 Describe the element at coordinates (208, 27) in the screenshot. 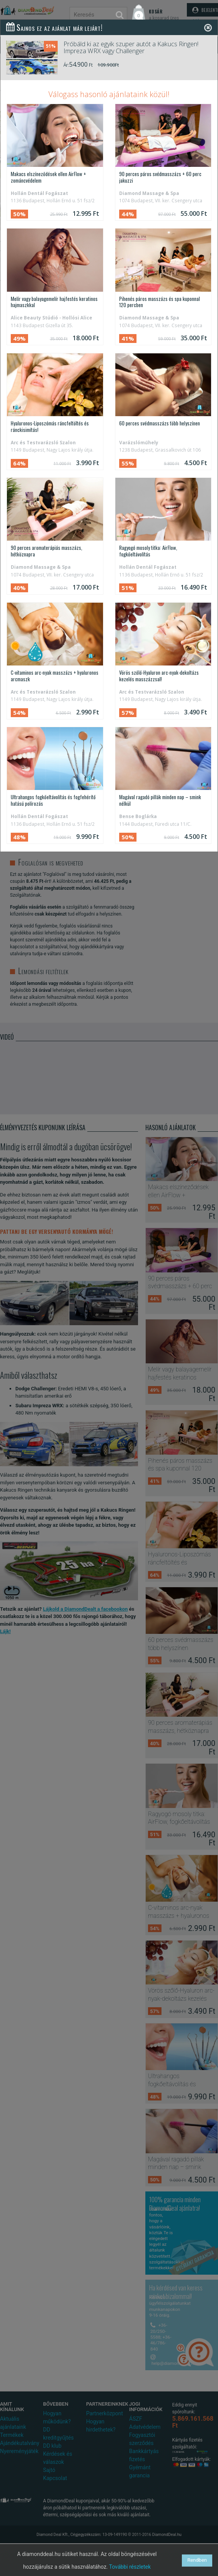

I see `[Close]` at that location.